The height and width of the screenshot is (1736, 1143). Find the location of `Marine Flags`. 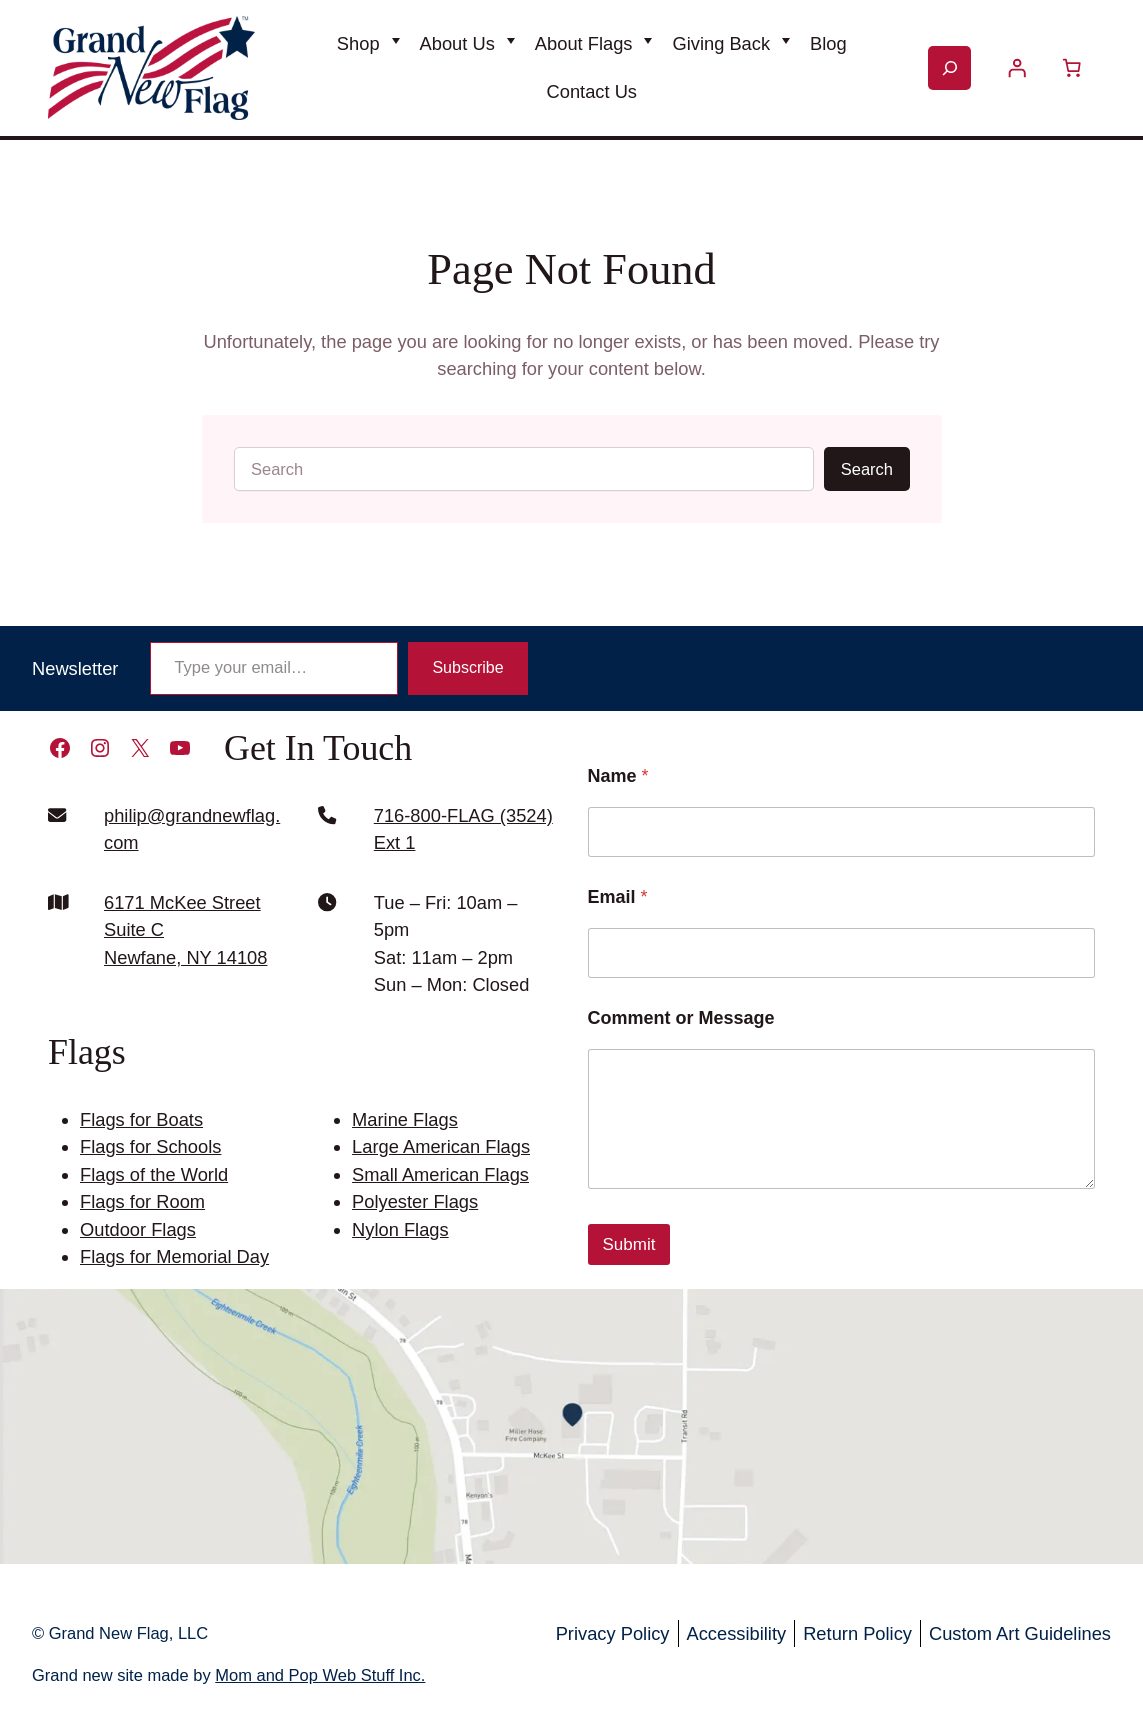

Marine Flags is located at coordinates (405, 1119).